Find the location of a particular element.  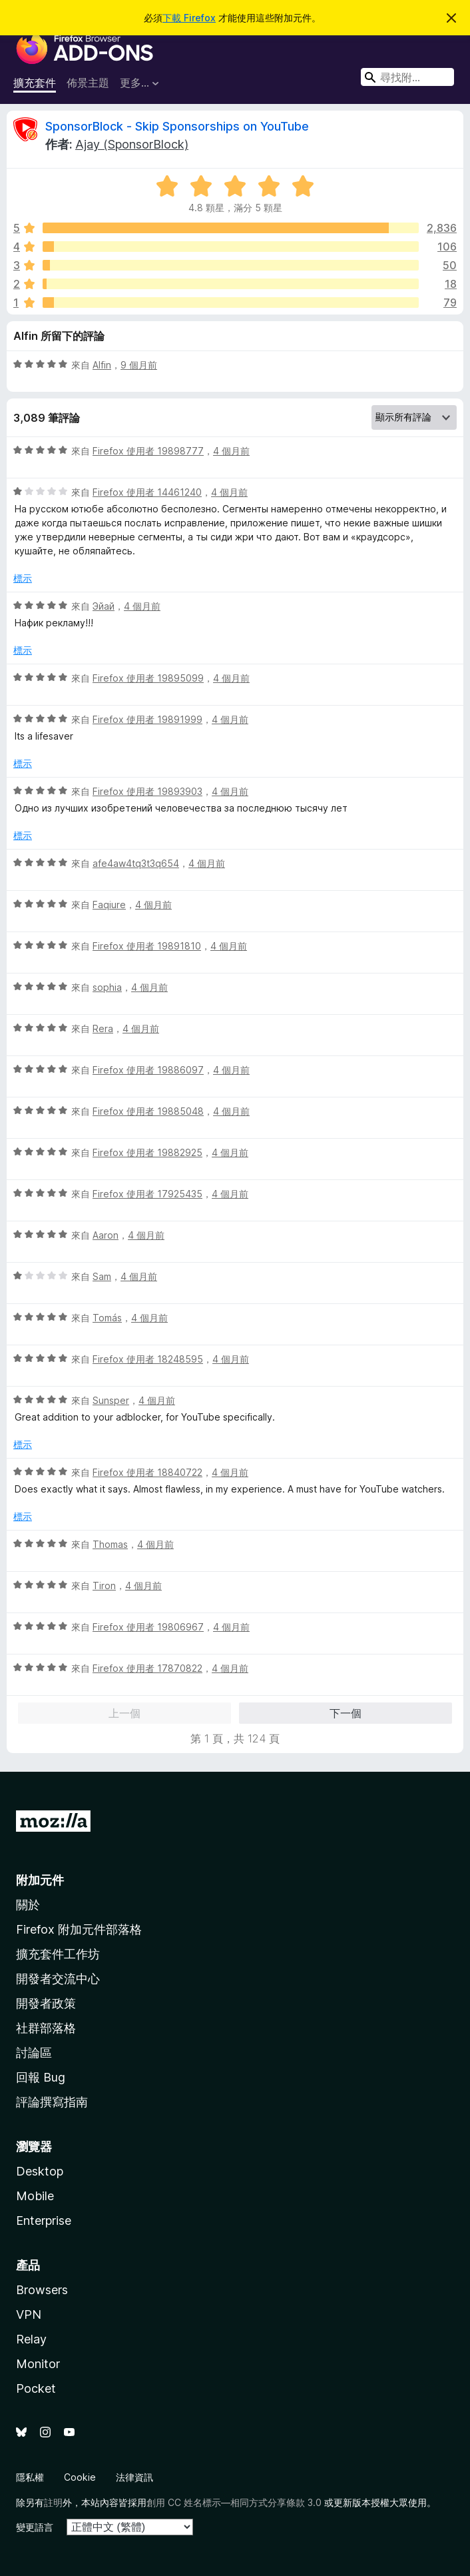

Faqiure is located at coordinates (109, 904).